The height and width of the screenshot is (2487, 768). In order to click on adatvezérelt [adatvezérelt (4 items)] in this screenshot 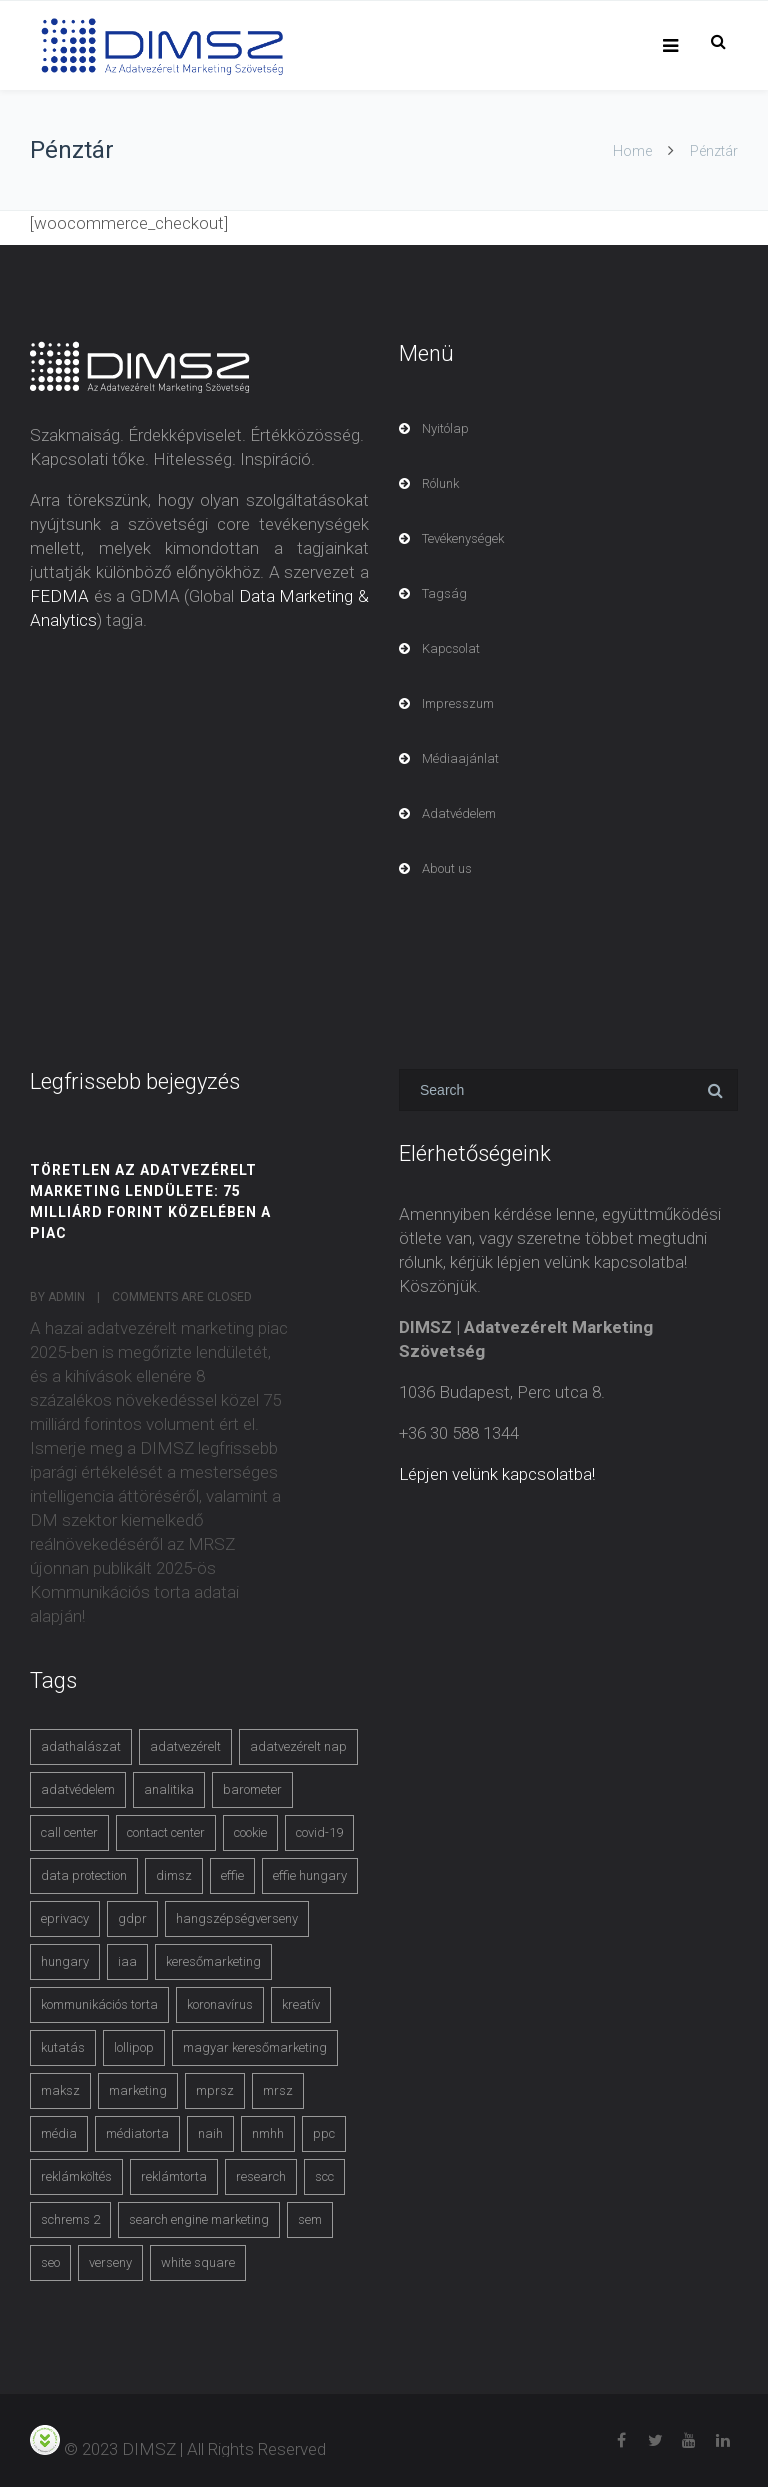, I will do `click(185, 1746)`.